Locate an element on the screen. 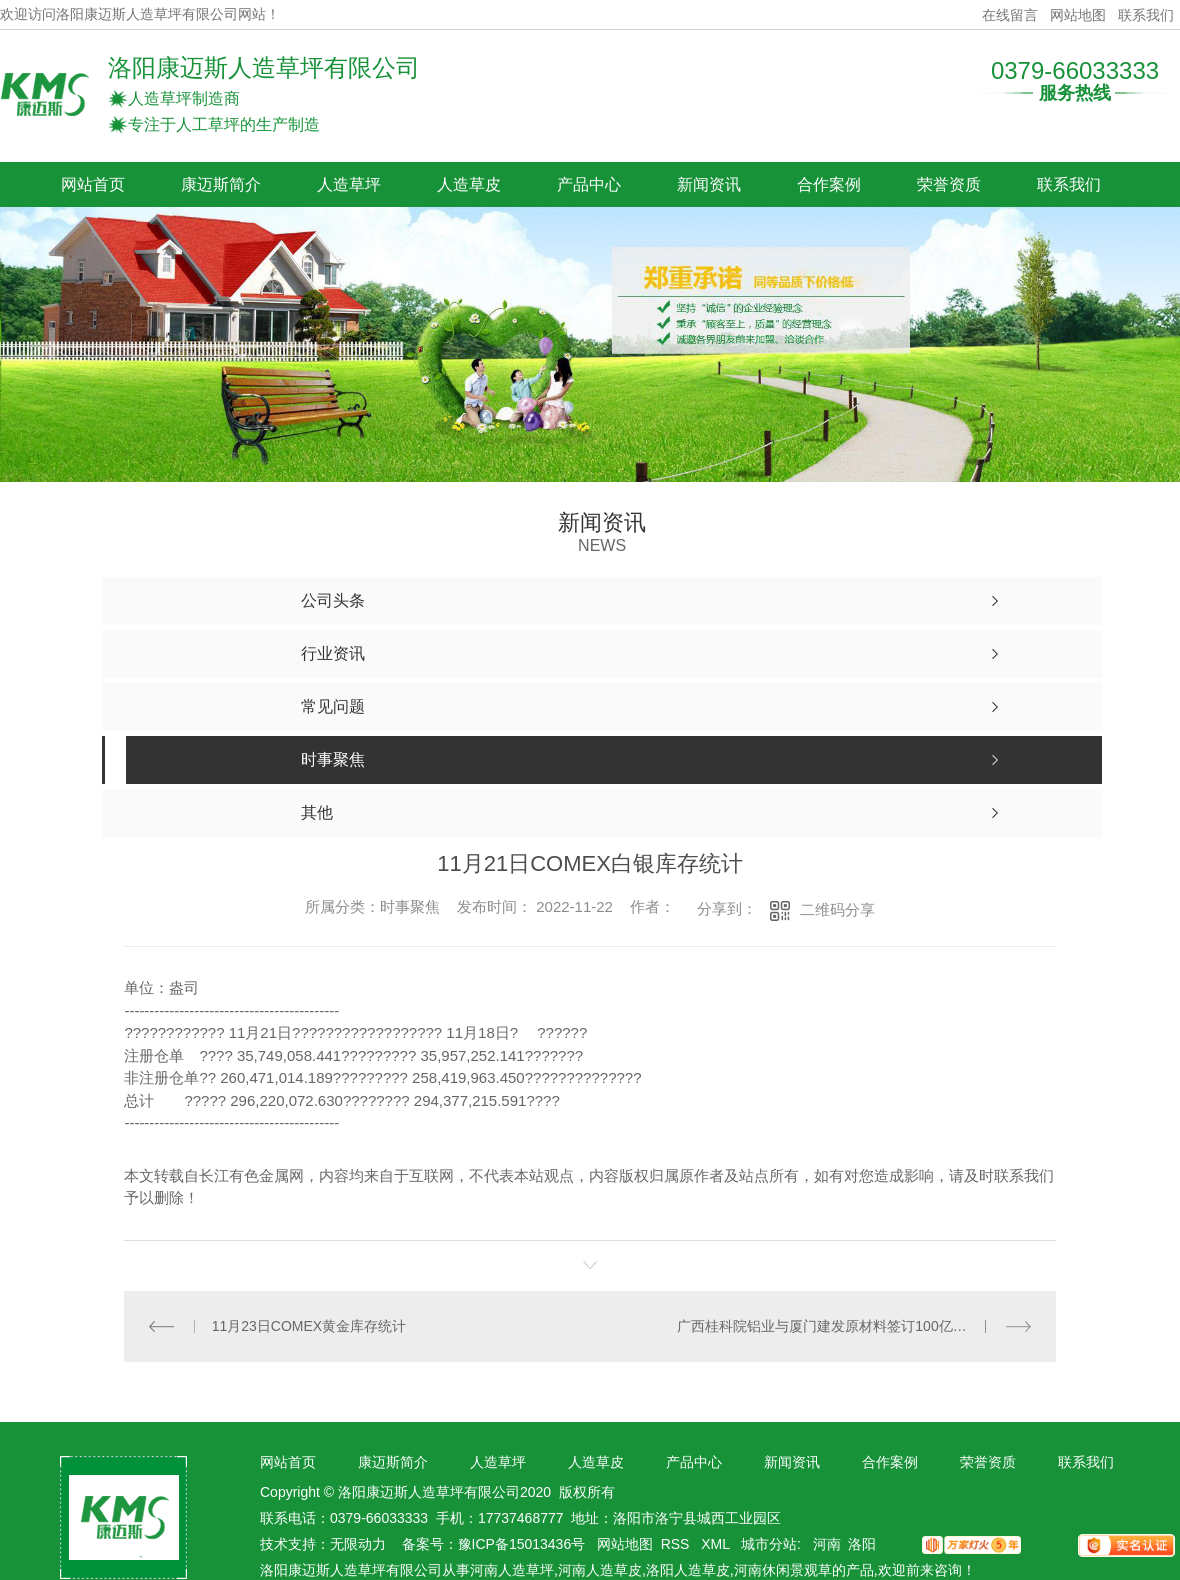  洛阳康迈斯人造草坪有限公司 is located at coordinates (264, 67).